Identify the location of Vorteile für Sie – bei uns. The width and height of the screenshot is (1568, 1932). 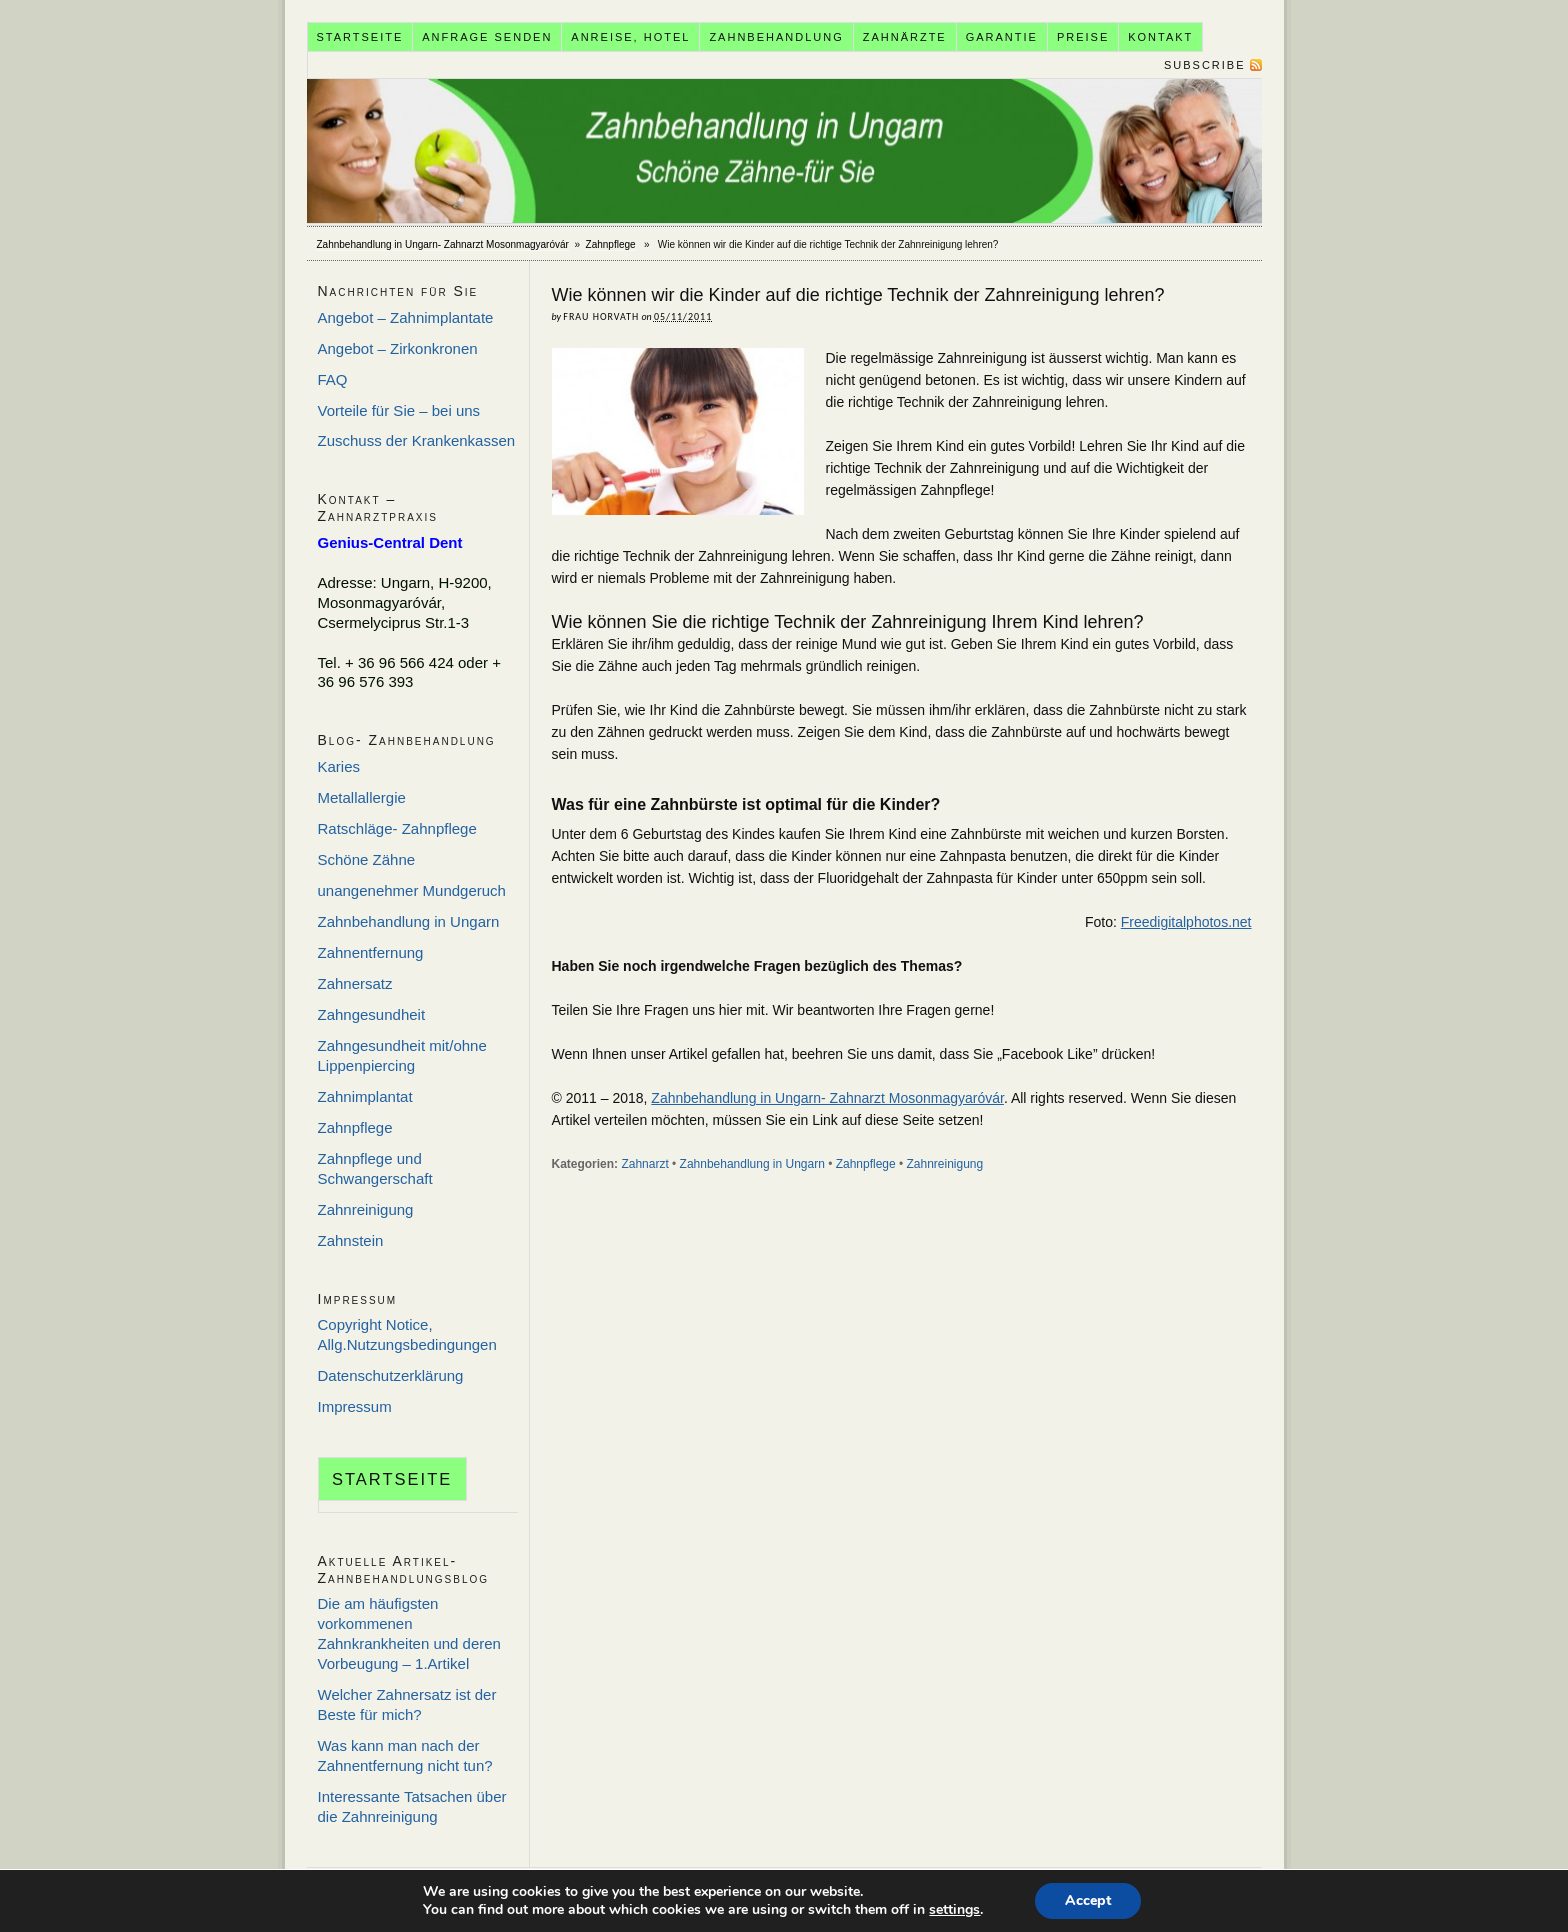
(399, 410).